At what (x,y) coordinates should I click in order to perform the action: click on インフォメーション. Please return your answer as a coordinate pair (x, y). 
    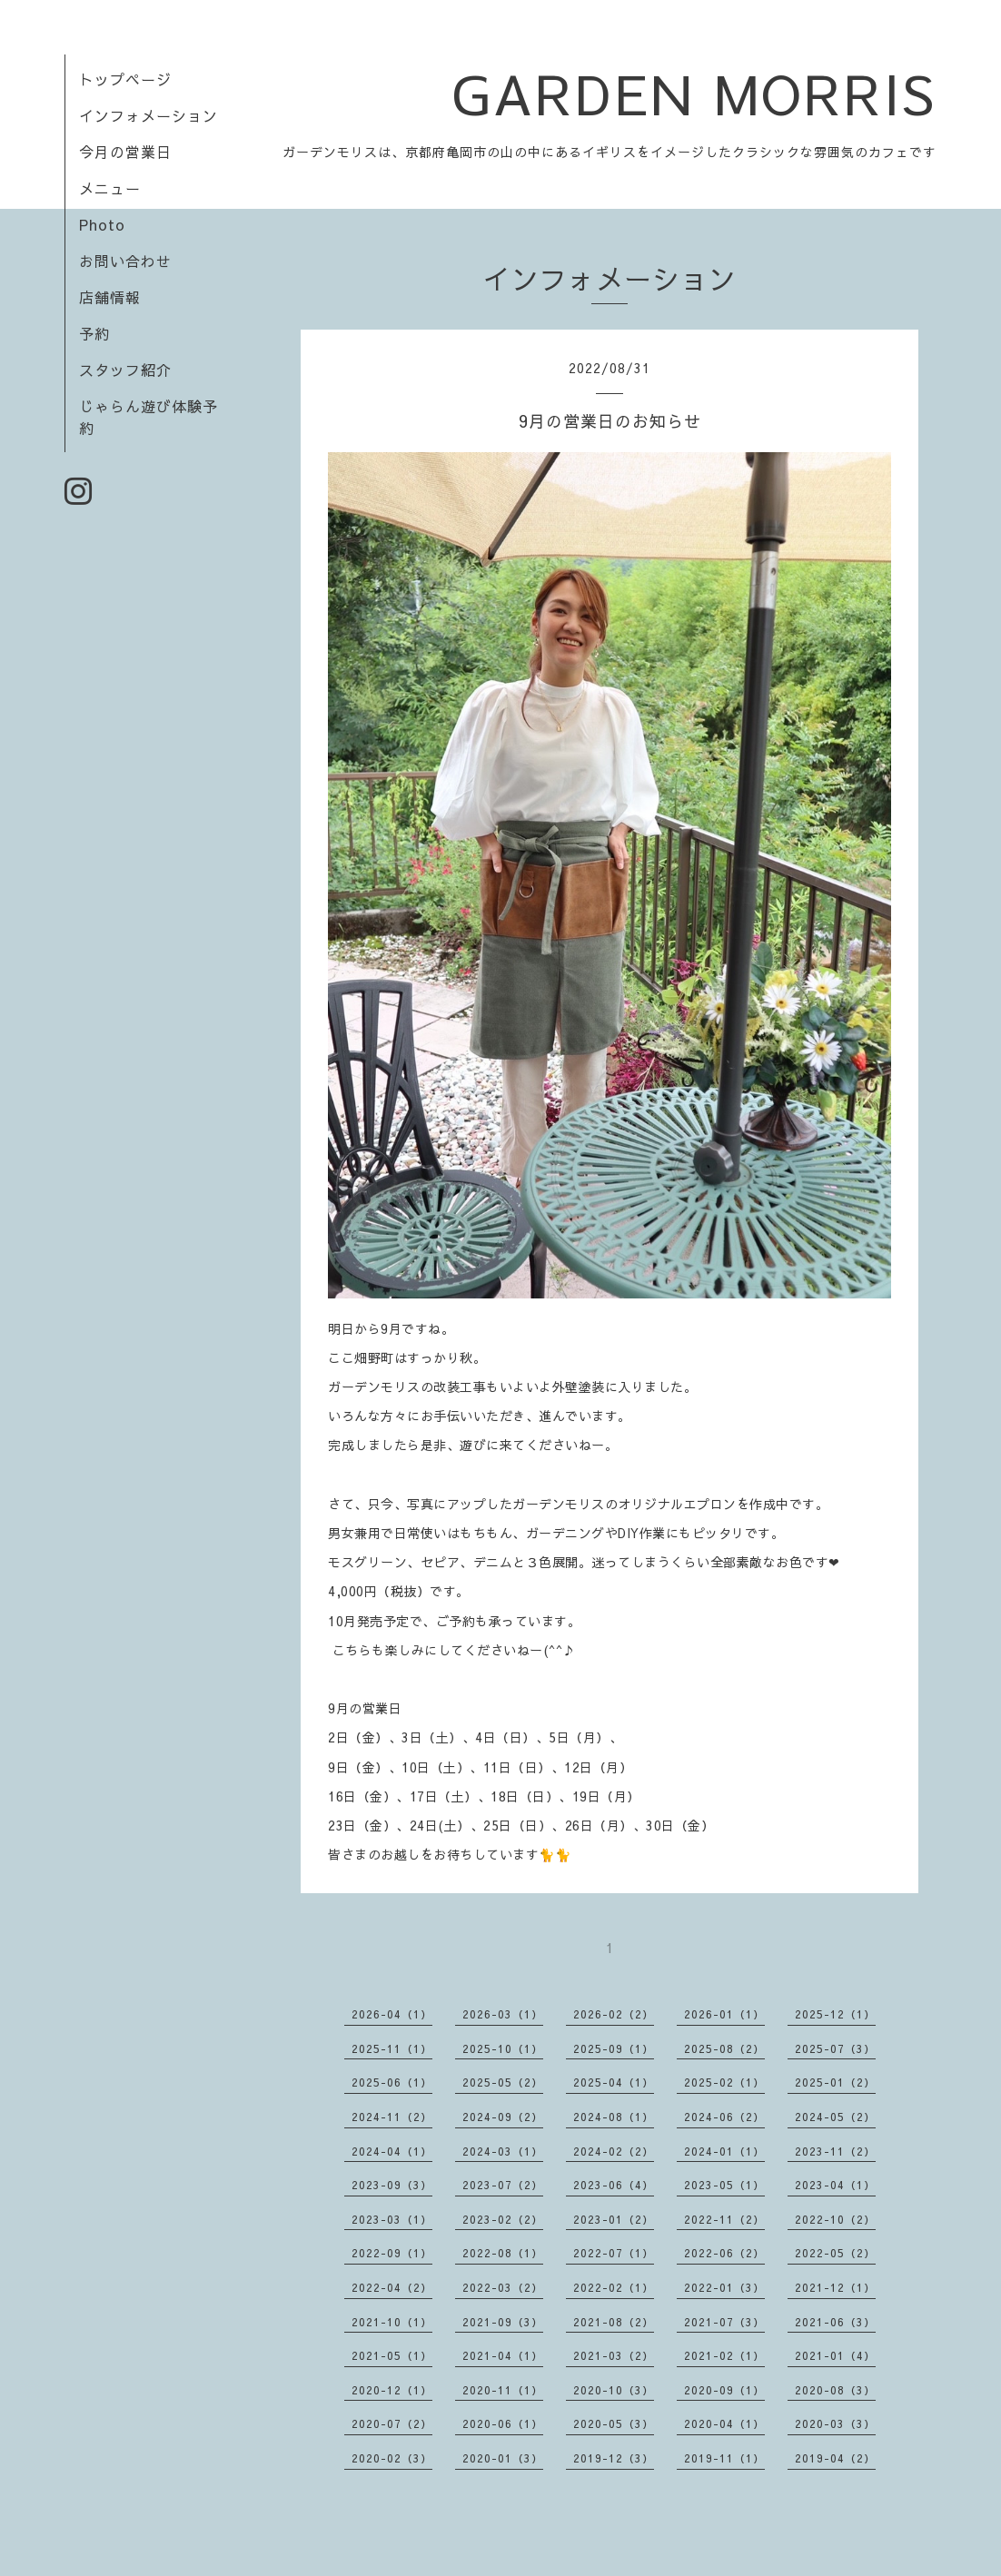
    Looking at the image, I should click on (148, 115).